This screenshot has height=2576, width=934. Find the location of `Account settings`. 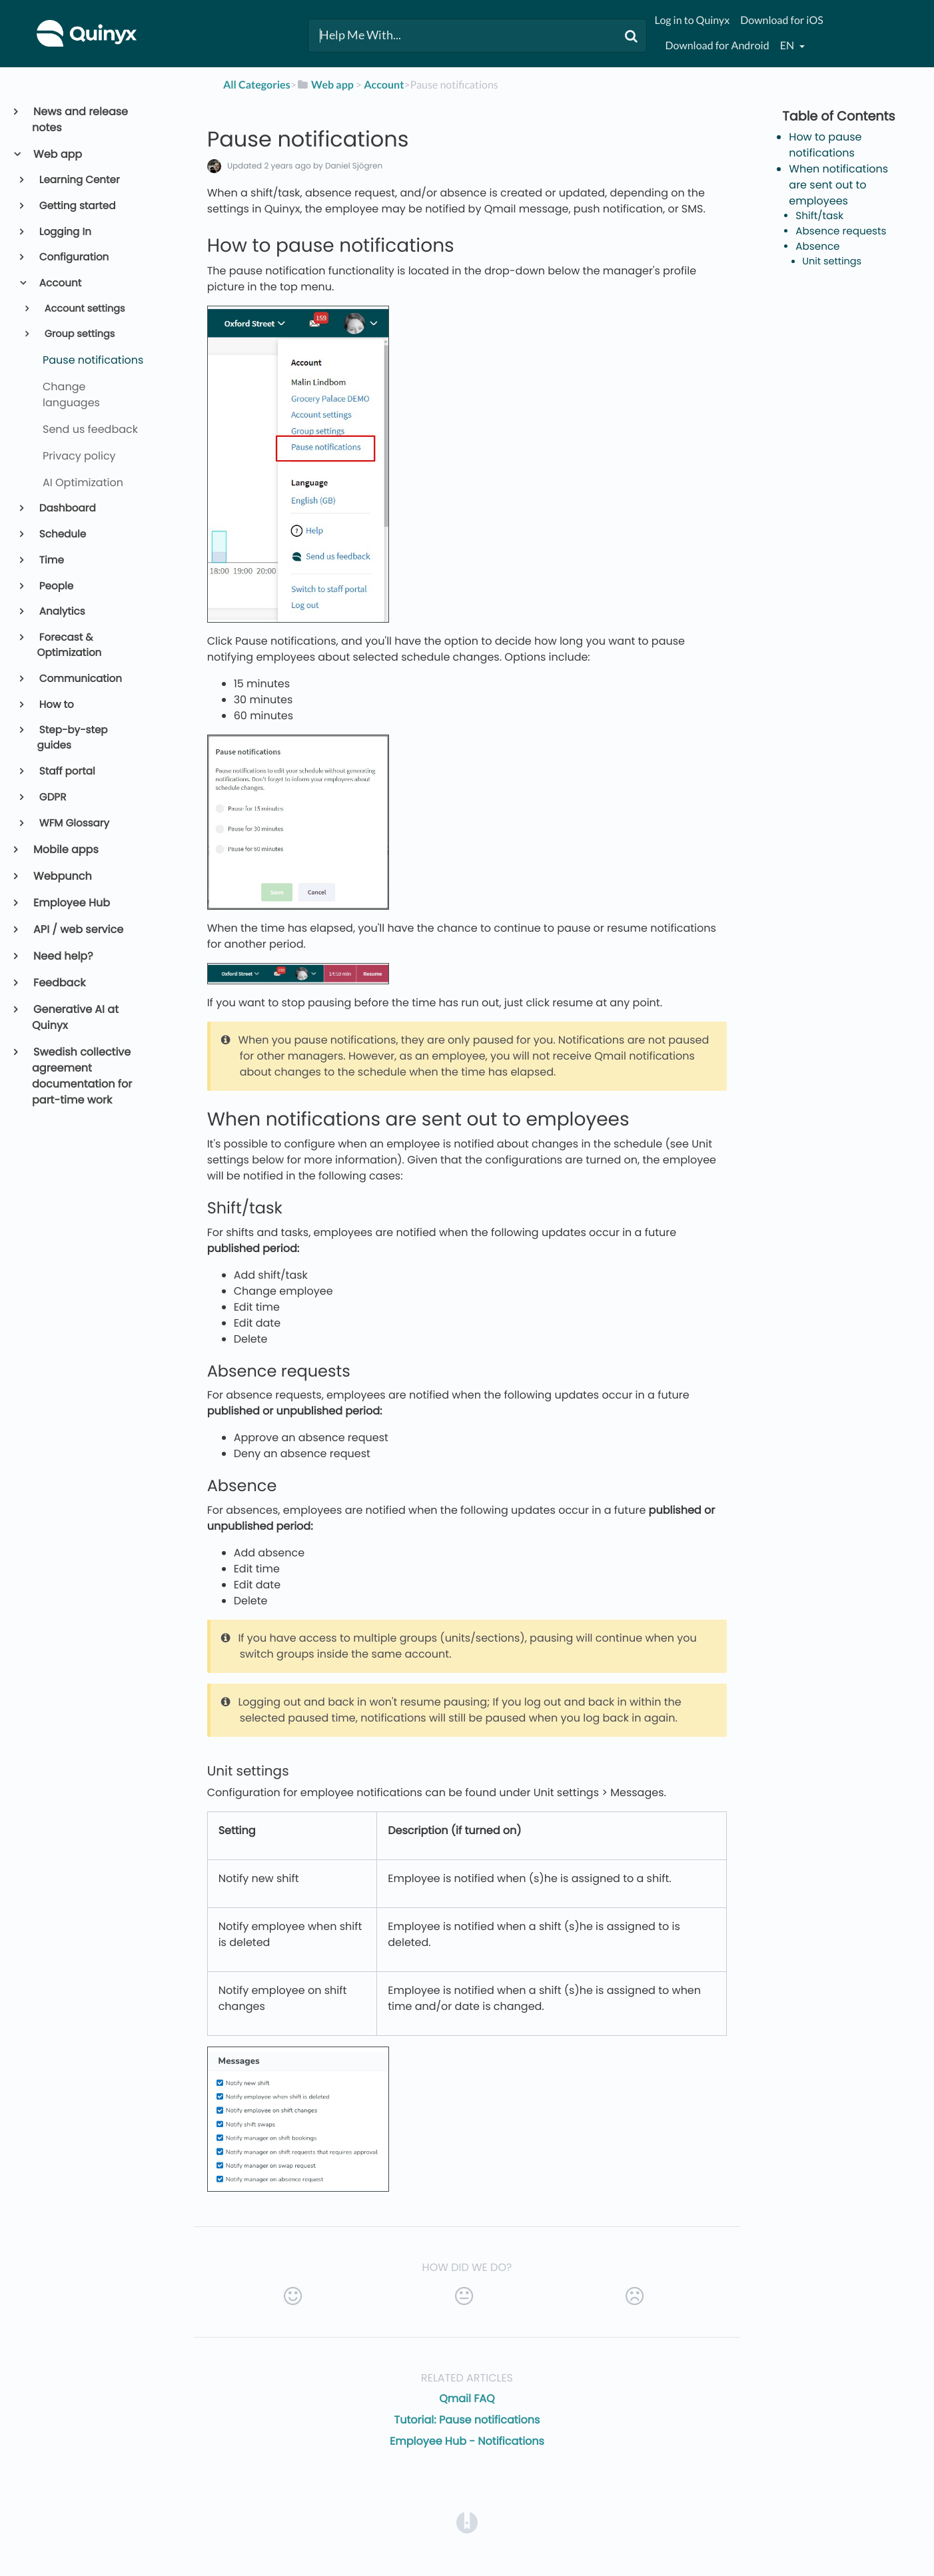

Account settings is located at coordinates (83, 309).